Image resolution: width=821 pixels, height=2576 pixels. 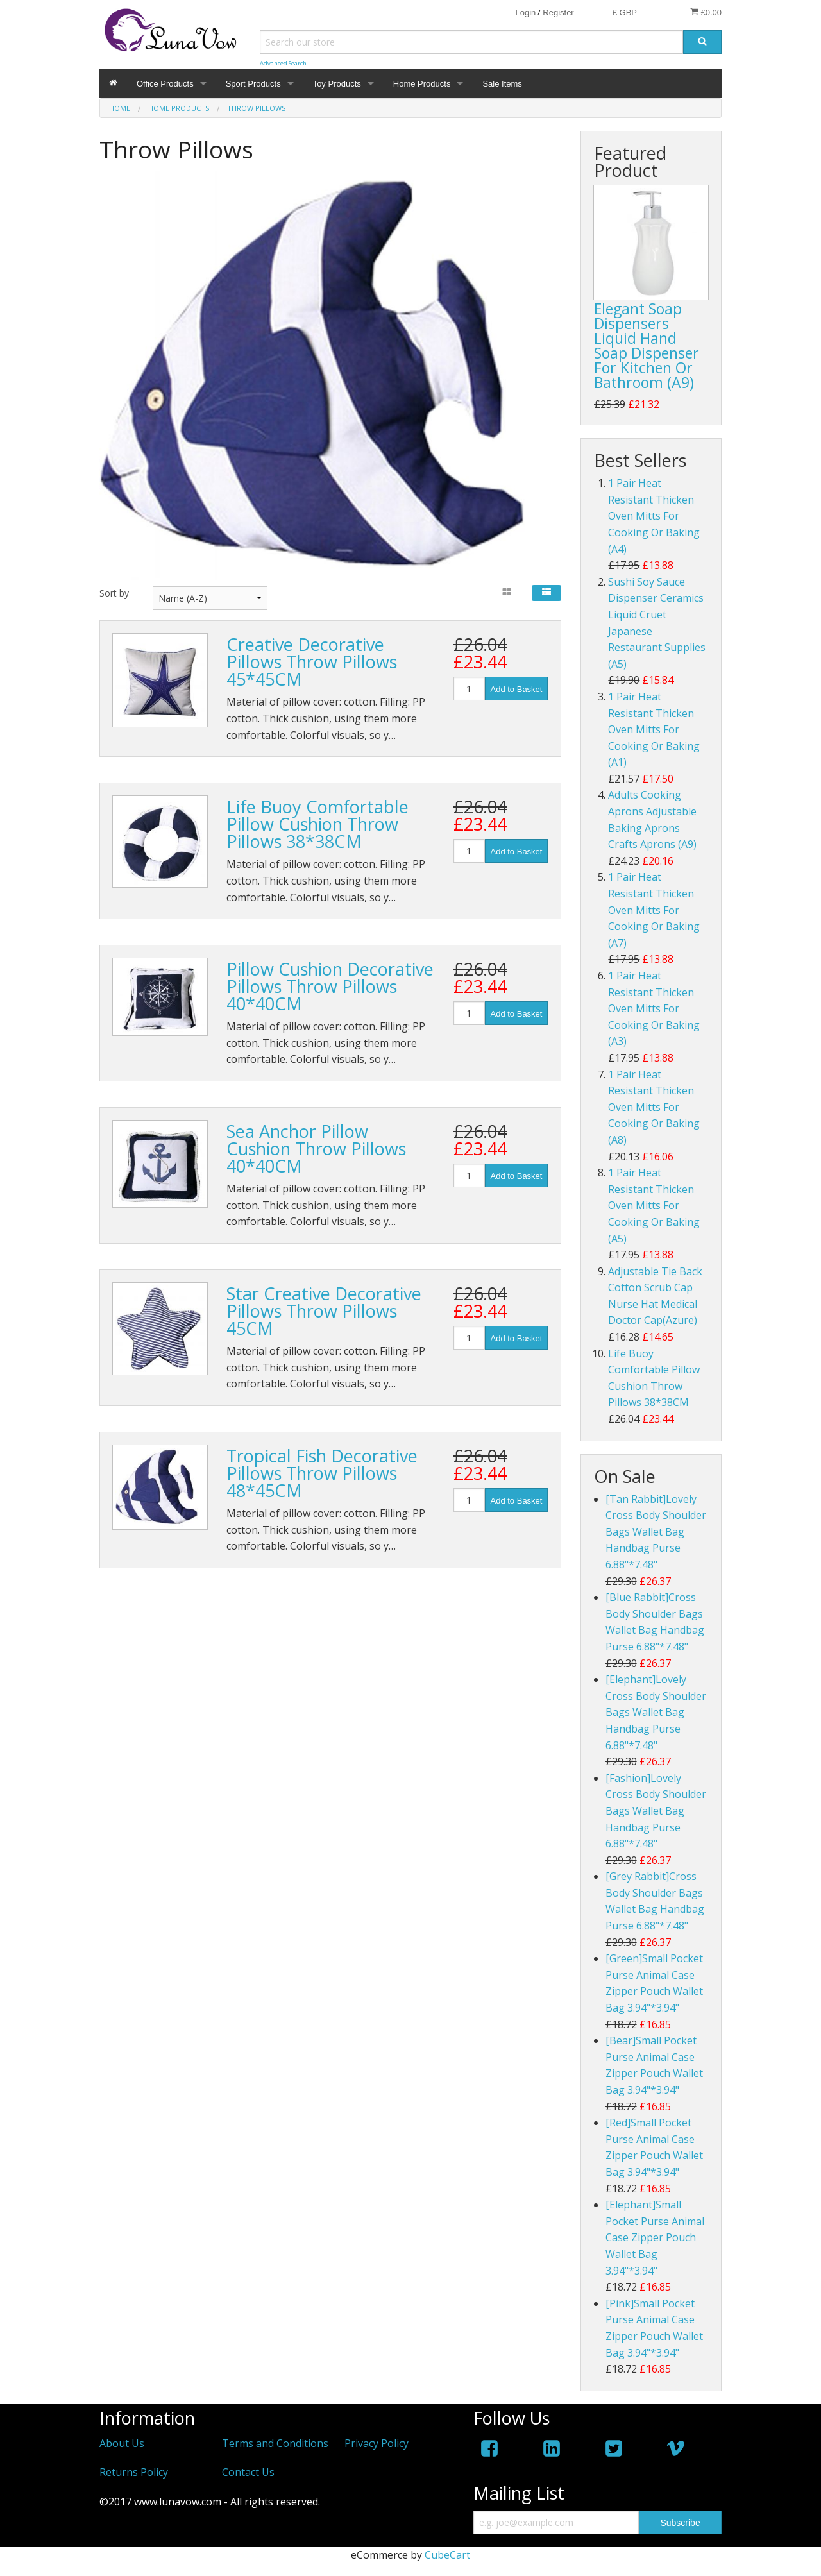 I want to click on Register, so click(x=558, y=12).